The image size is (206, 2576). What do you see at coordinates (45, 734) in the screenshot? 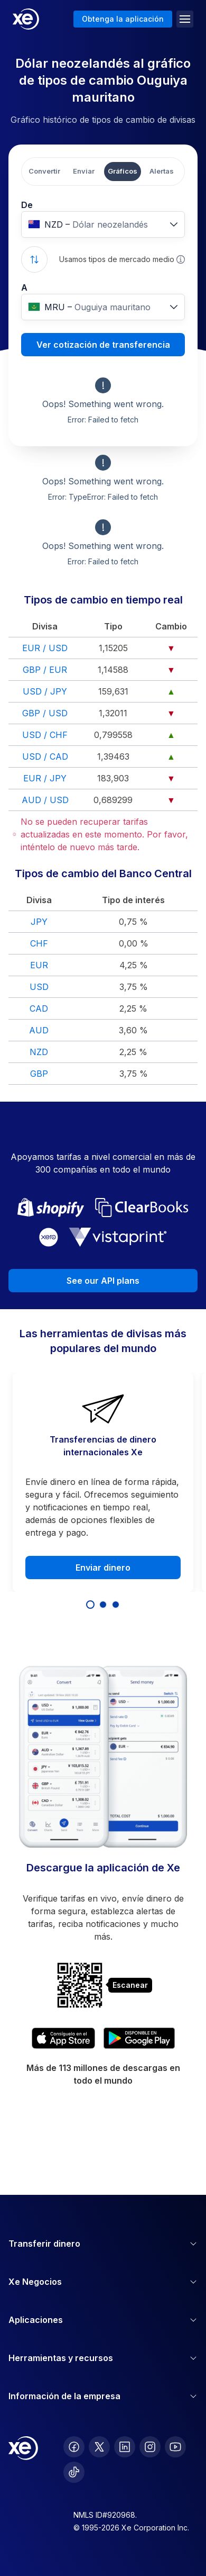
I see `USD / CHF` at bounding box center [45, 734].